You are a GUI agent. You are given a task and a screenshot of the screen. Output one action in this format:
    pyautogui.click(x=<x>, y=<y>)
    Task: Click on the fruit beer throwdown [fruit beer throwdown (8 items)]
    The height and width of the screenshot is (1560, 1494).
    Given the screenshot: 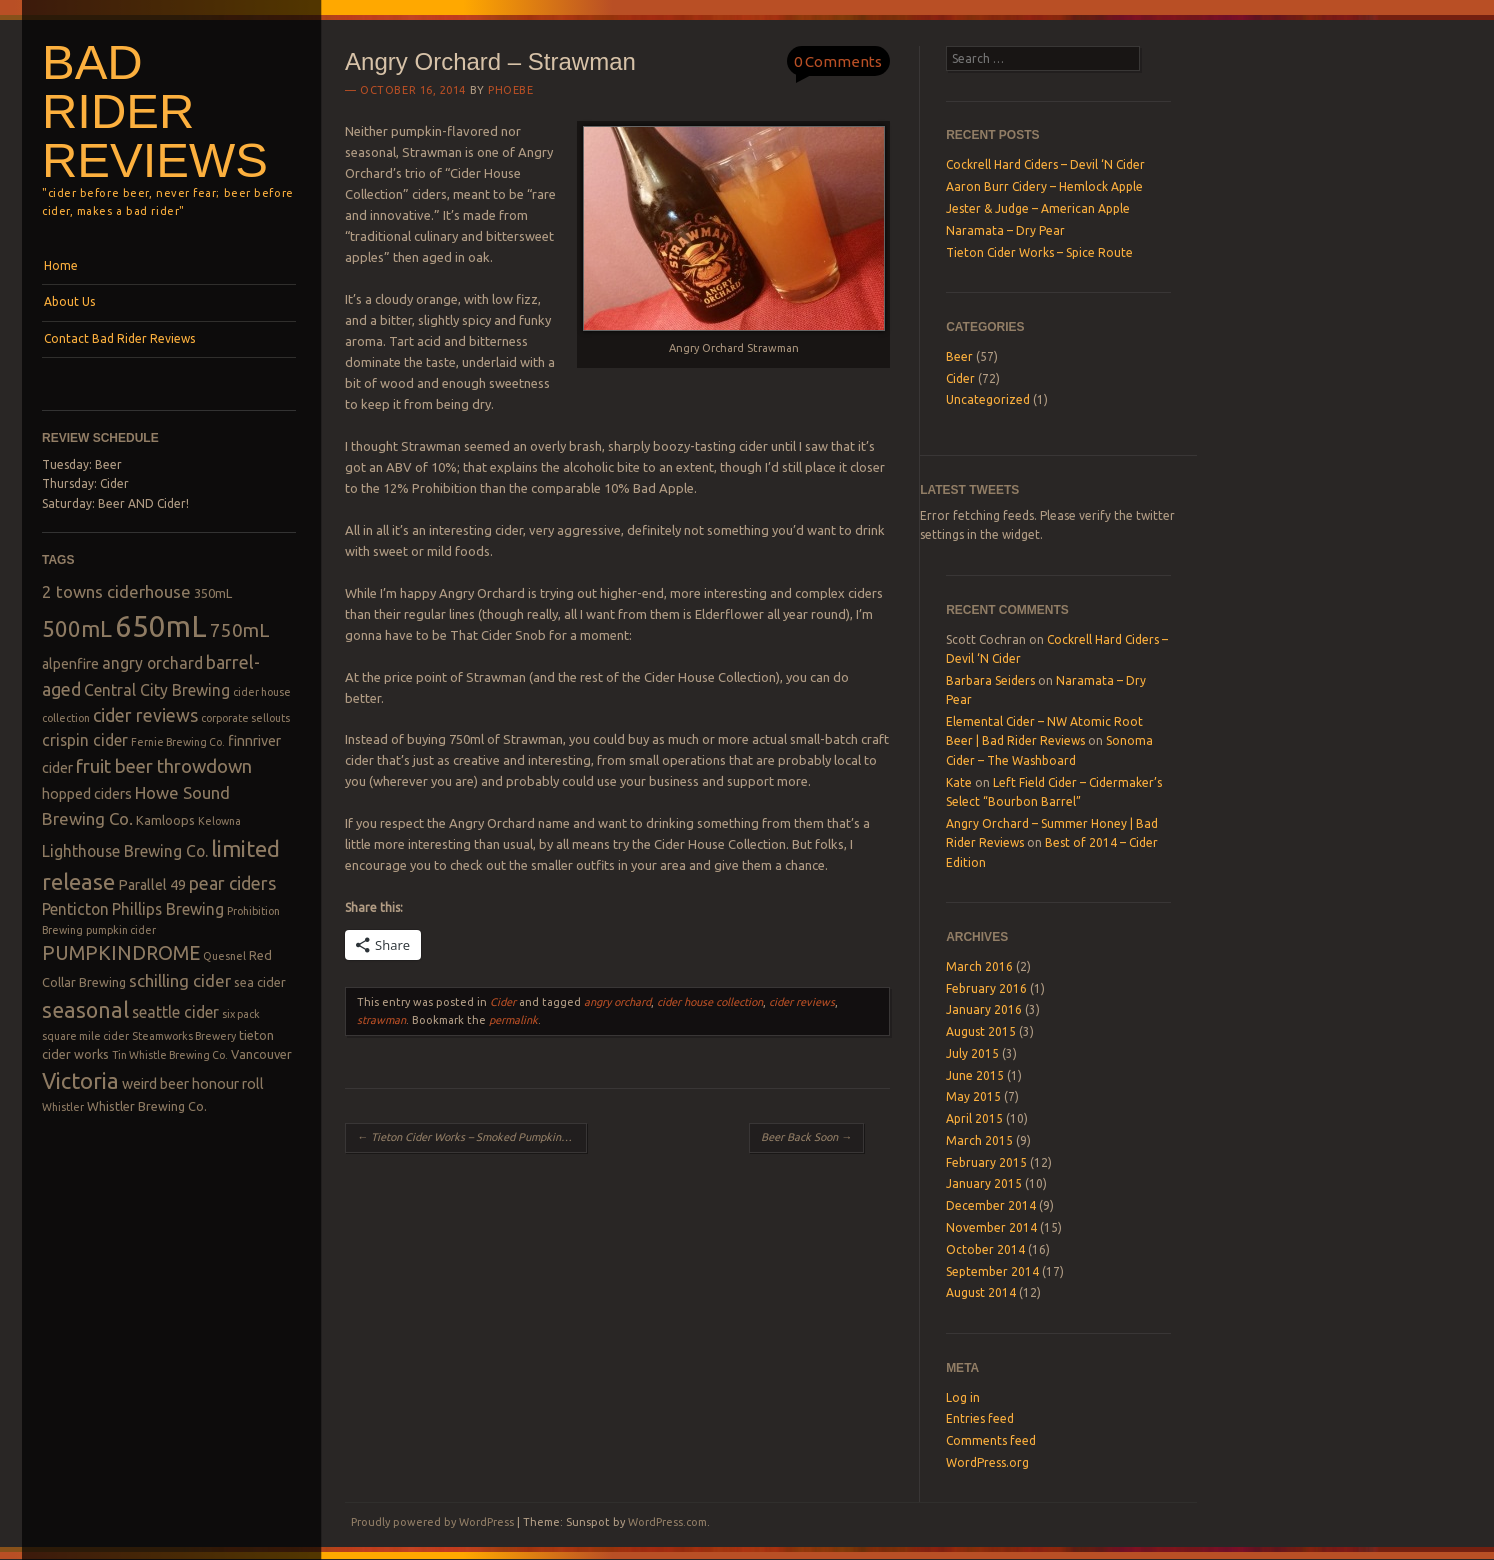 What is the action you would take?
    pyautogui.click(x=164, y=766)
    